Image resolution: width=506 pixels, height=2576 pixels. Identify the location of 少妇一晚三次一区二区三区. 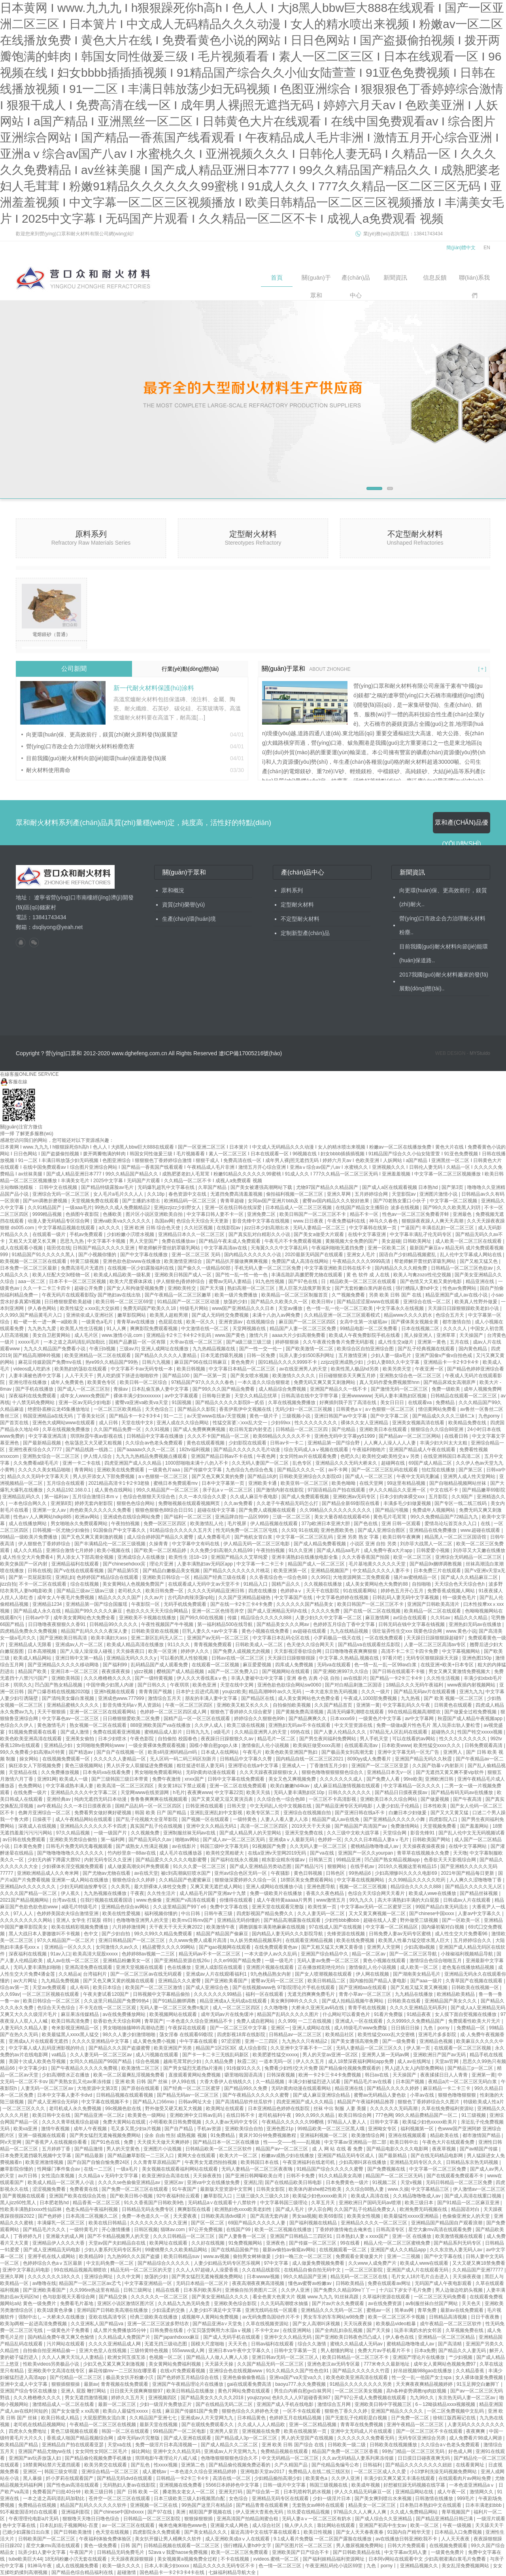
(304, 2256).